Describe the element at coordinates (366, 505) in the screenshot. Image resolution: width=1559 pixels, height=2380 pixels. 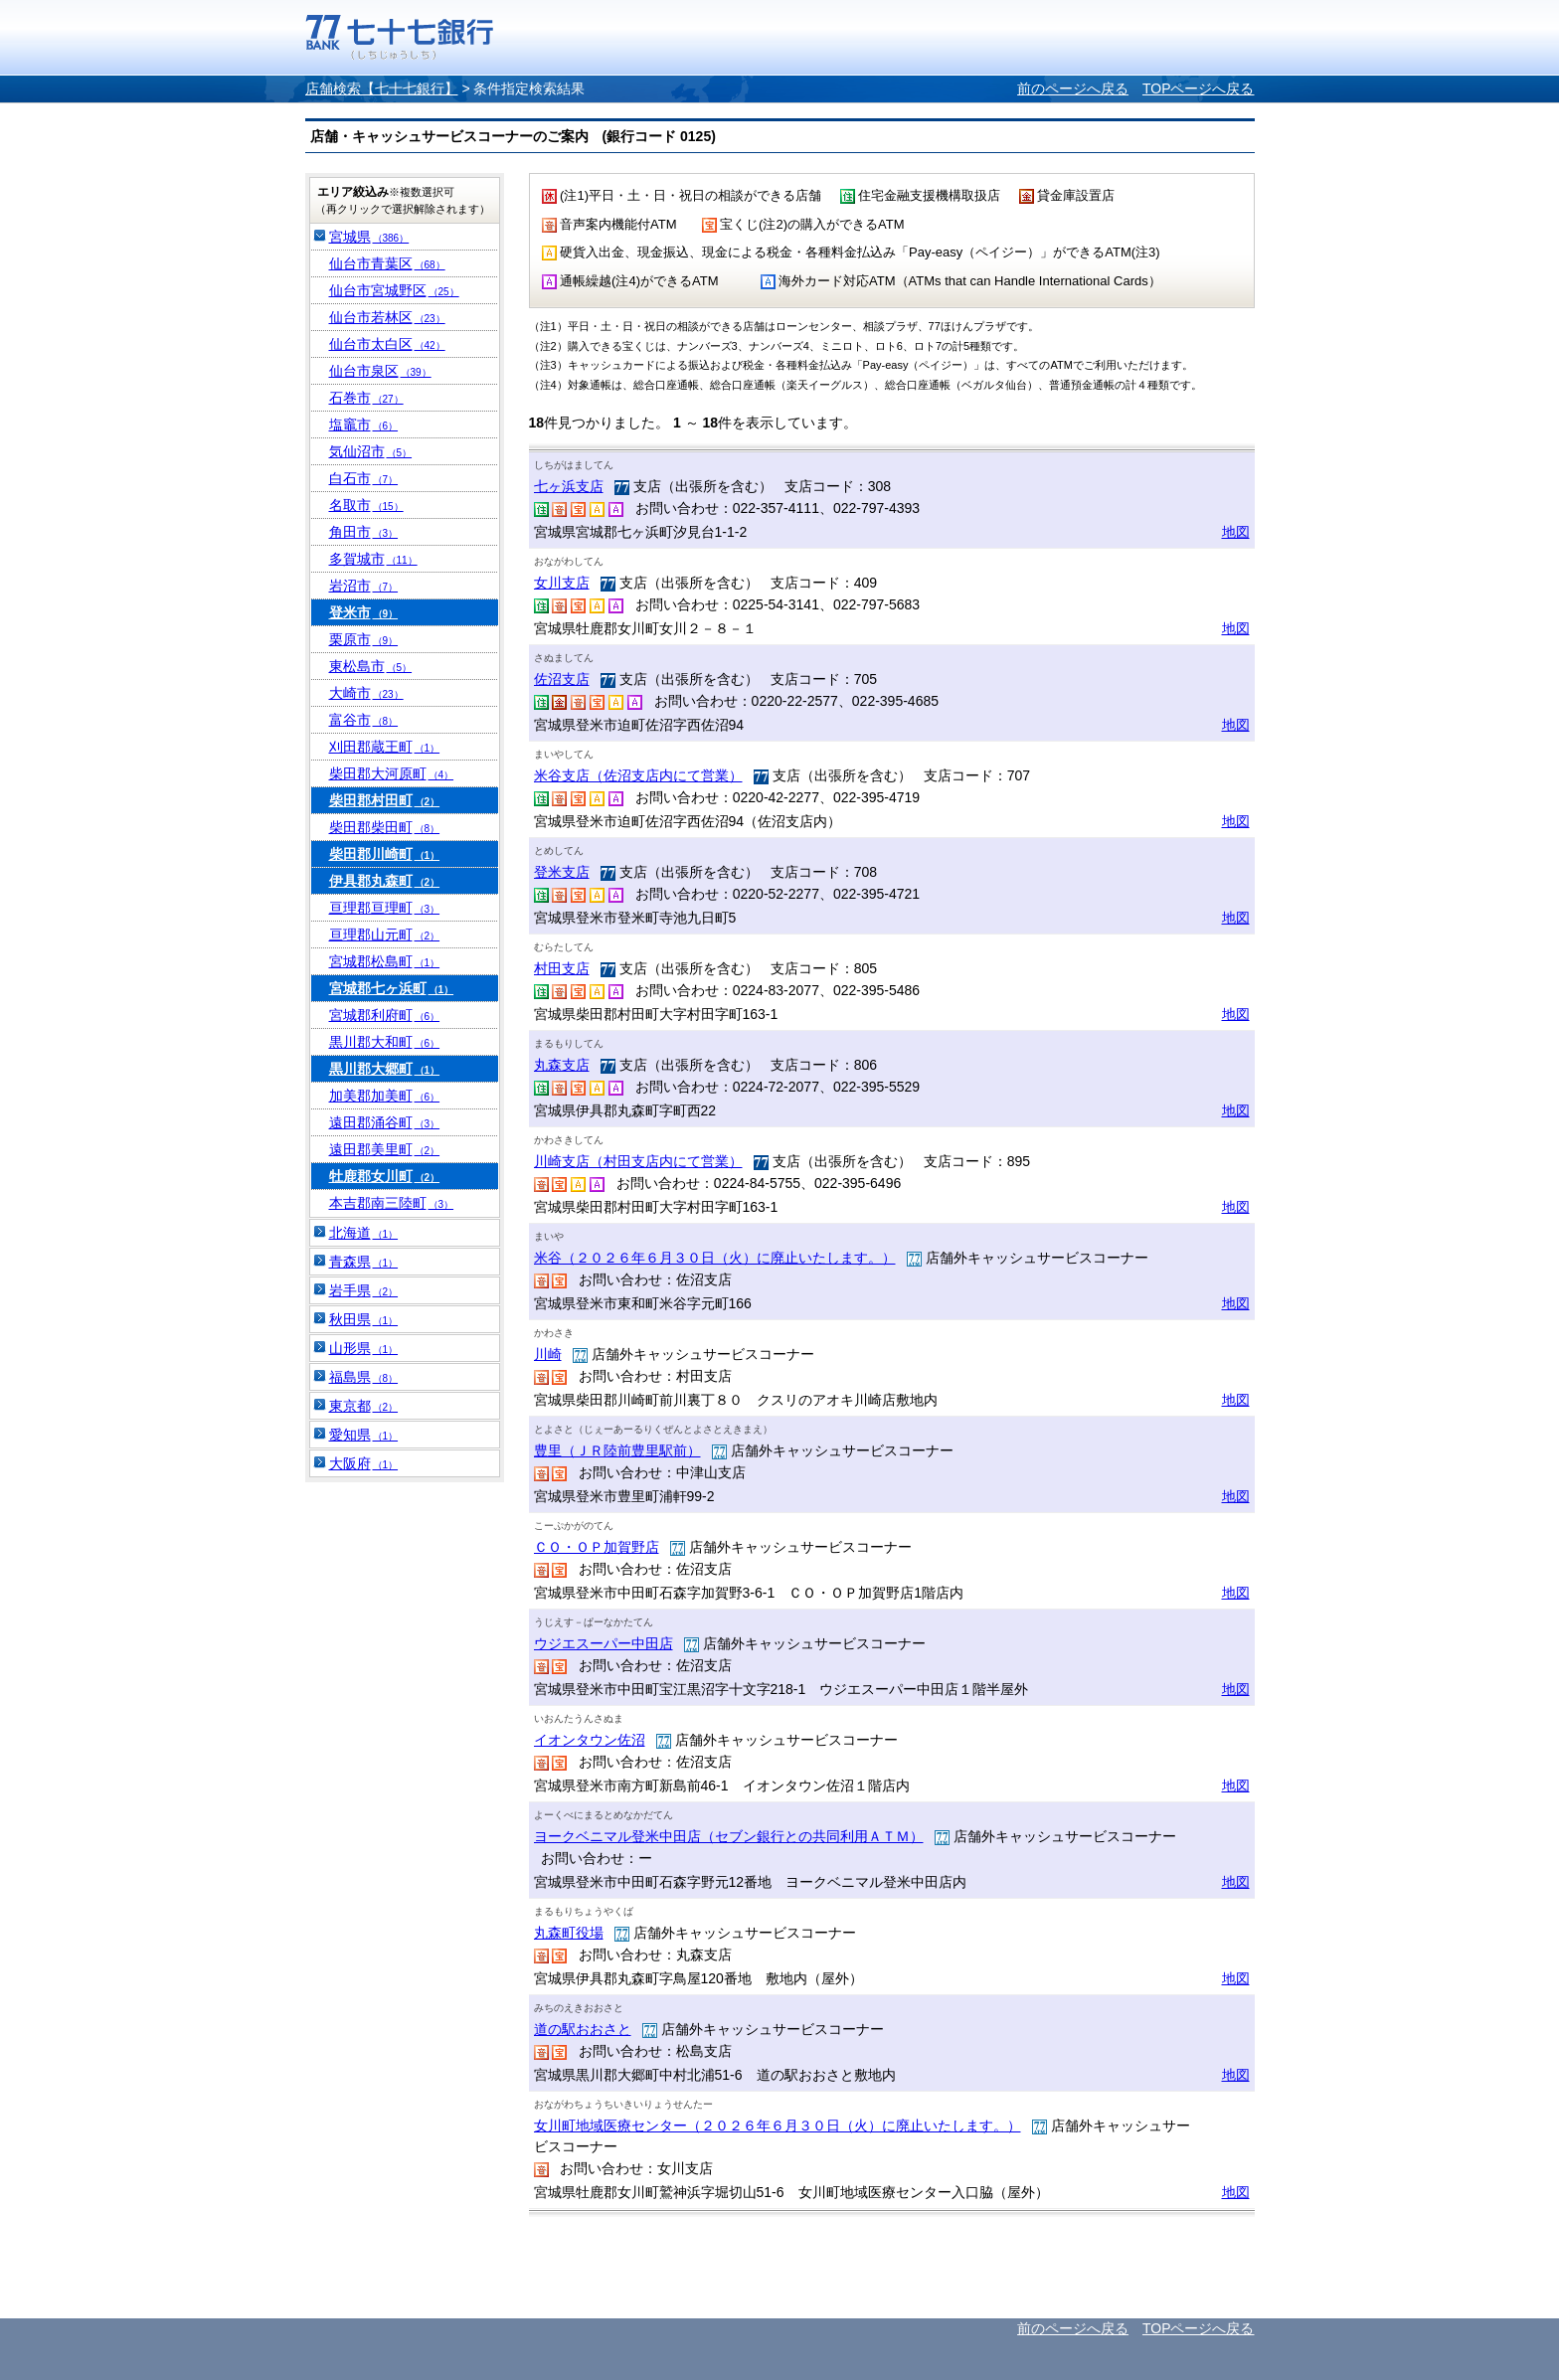
I see `名取市` at that location.